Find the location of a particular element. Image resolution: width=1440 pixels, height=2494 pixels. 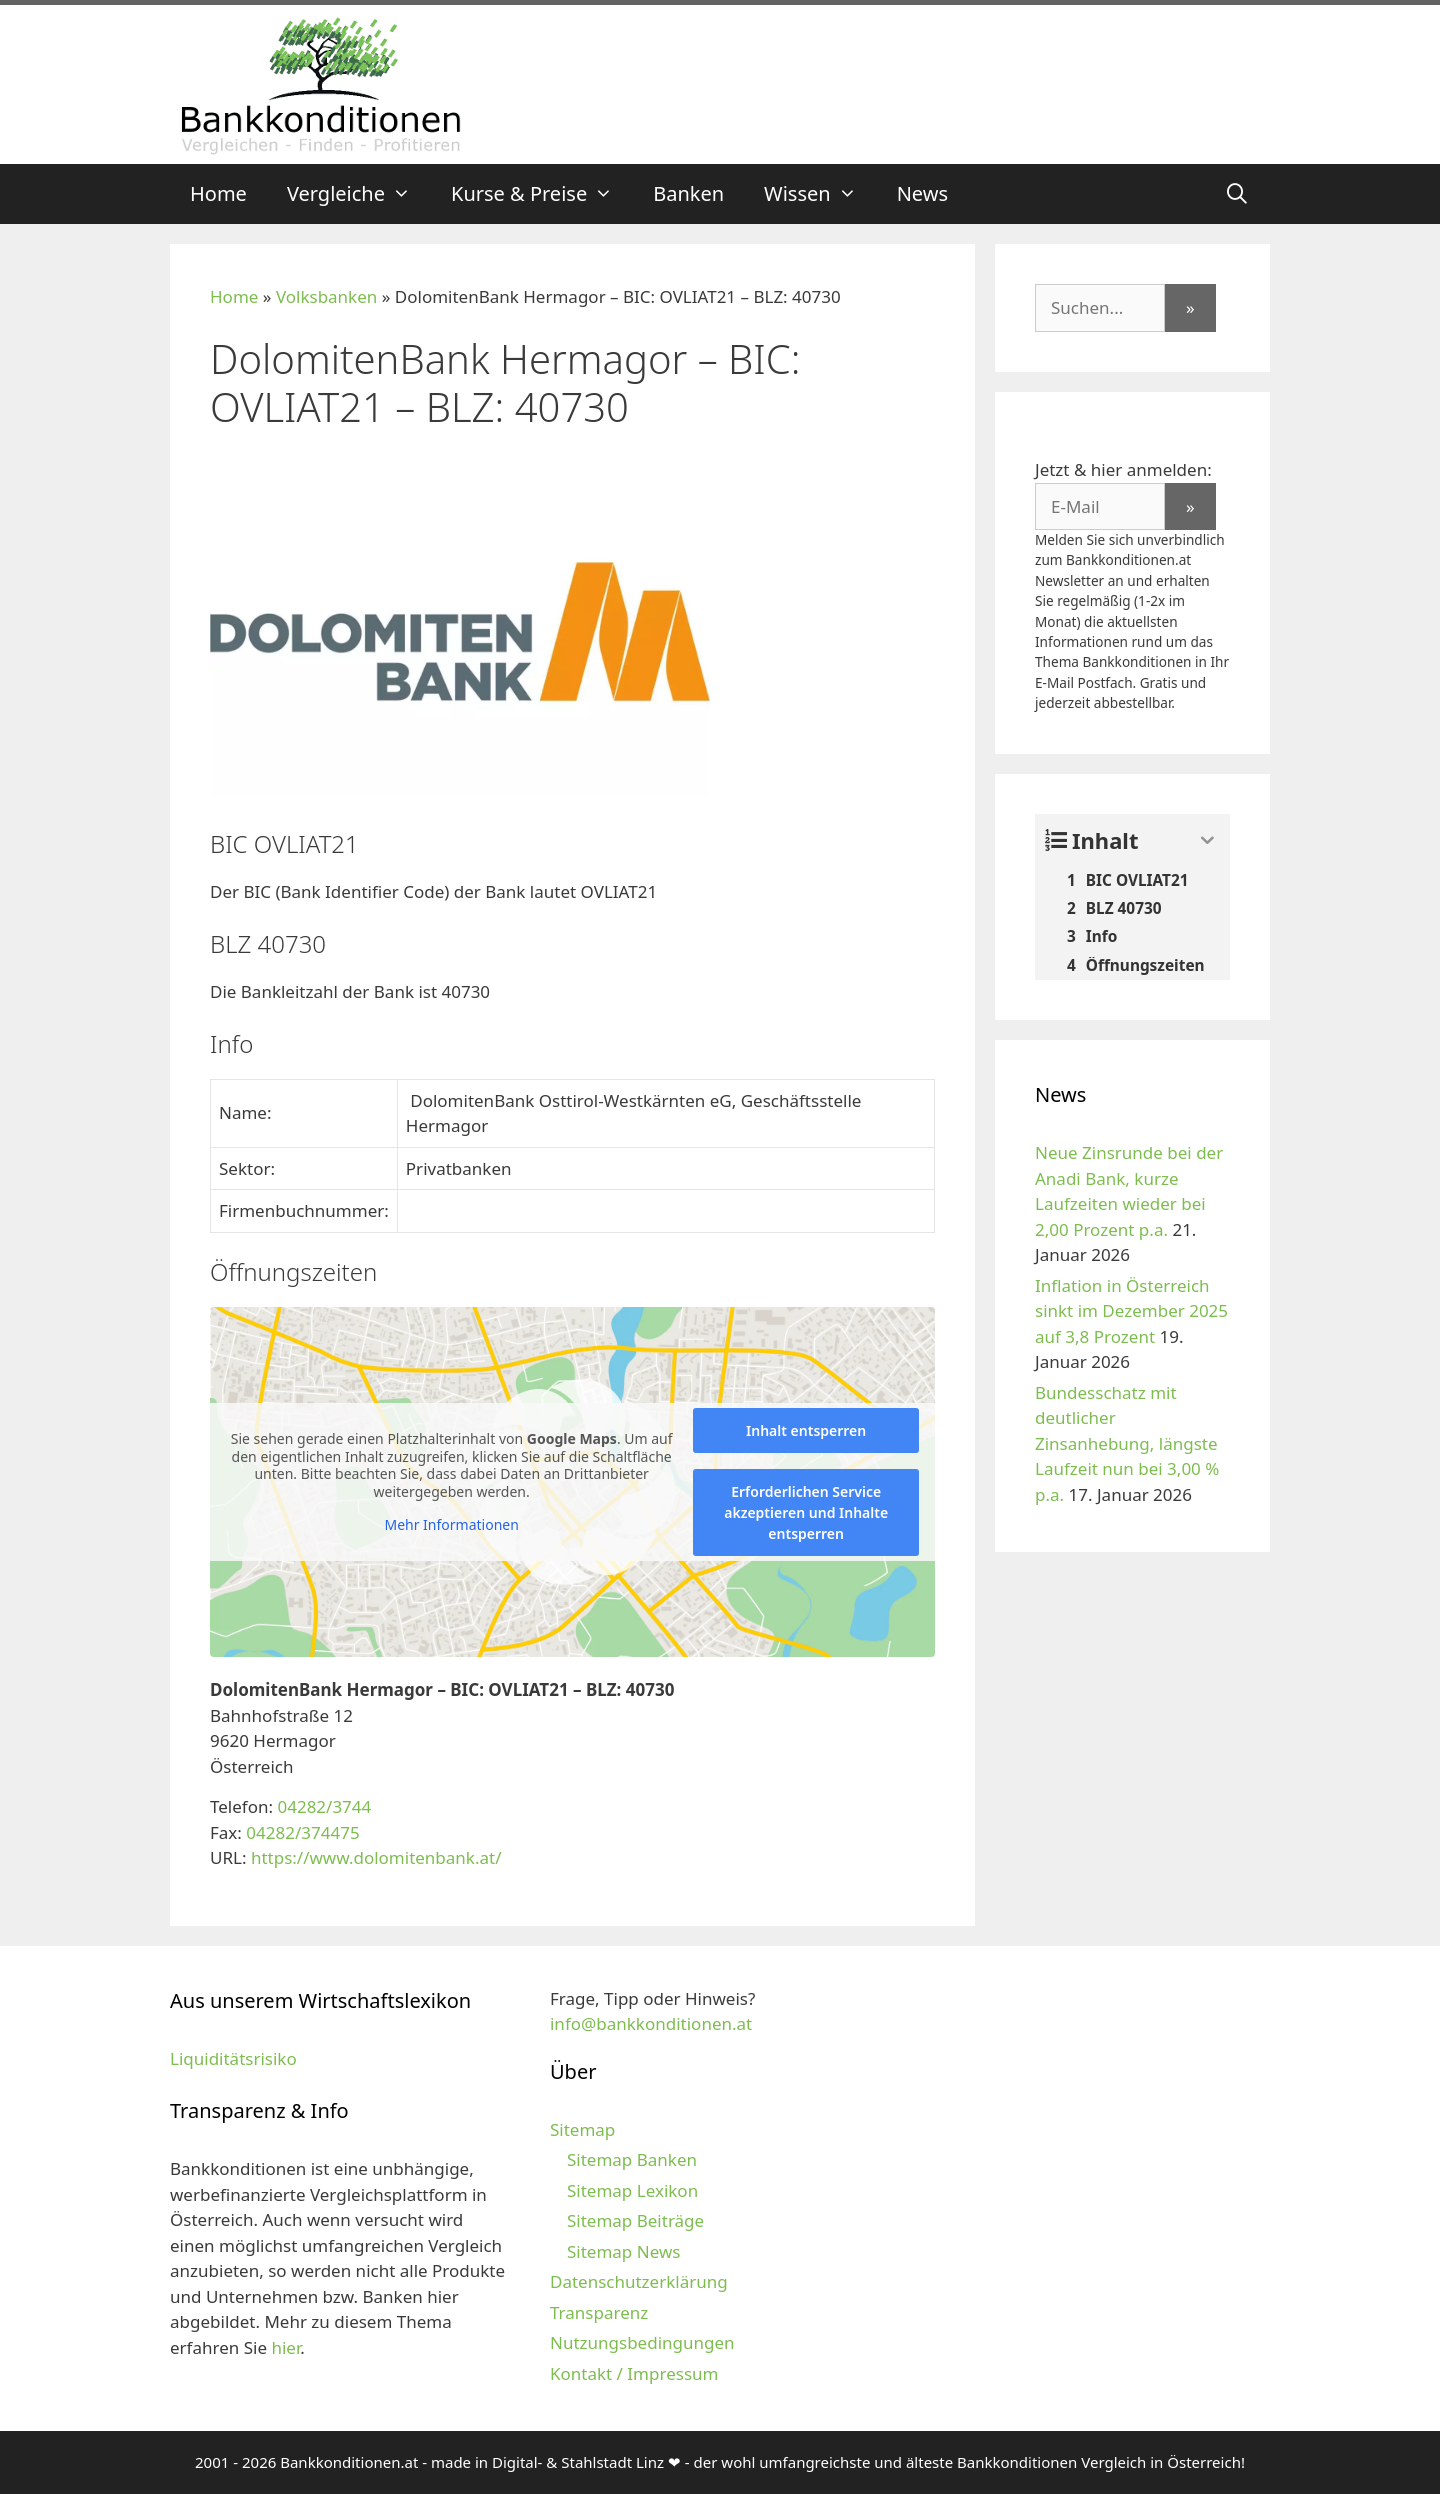

hier is located at coordinates (285, 2347).